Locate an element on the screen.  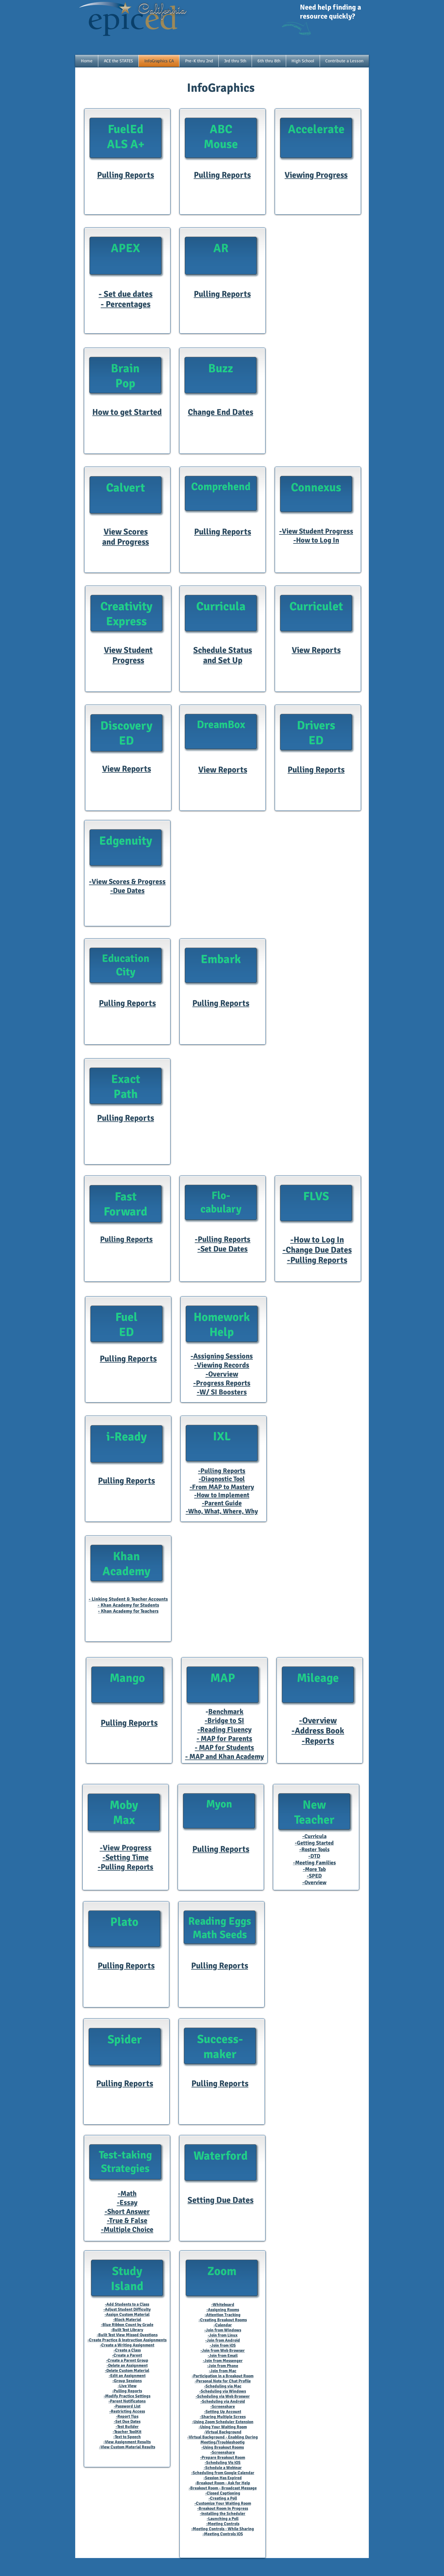
Benchmark is located at coordinates (226, 1711).